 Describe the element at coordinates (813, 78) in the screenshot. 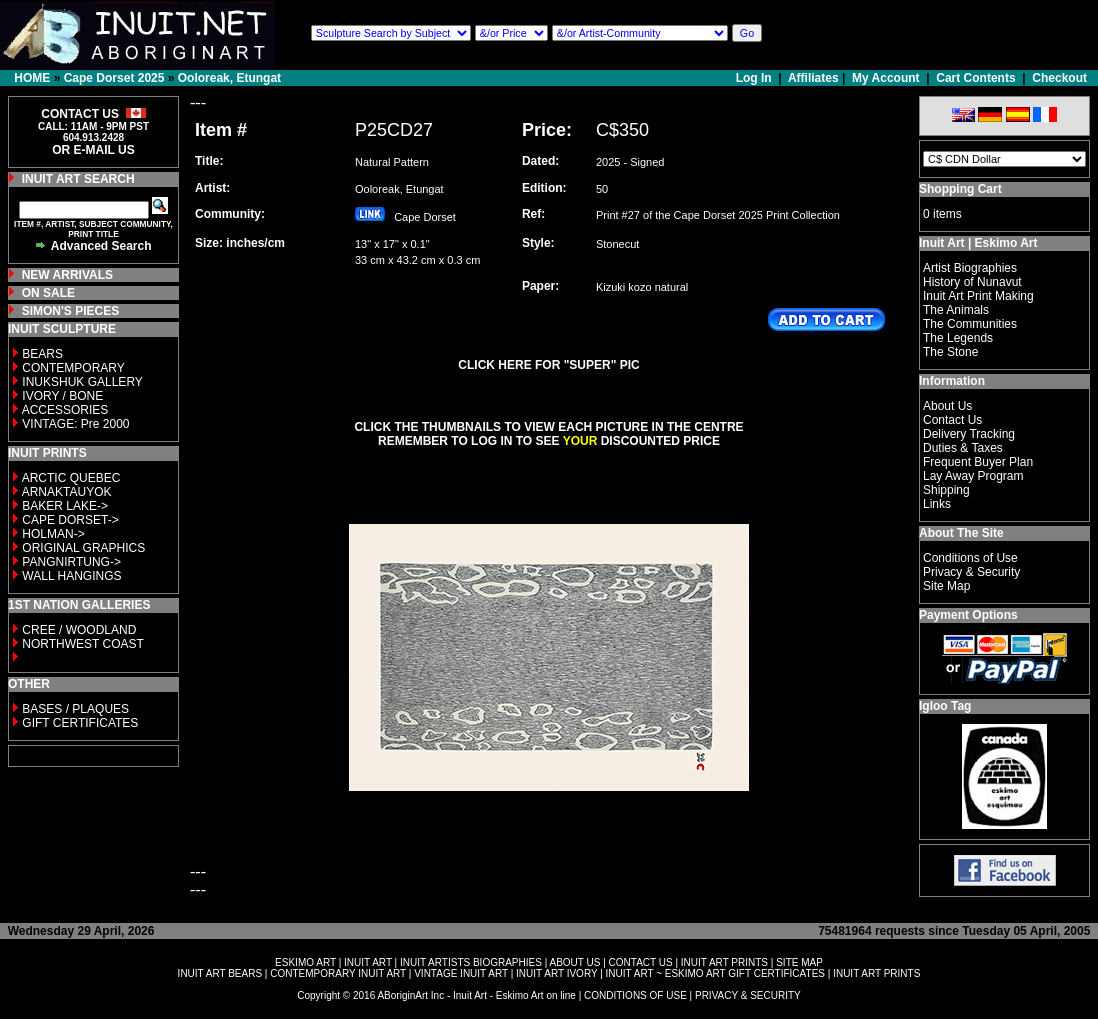

I see `Affiliates` at that location.